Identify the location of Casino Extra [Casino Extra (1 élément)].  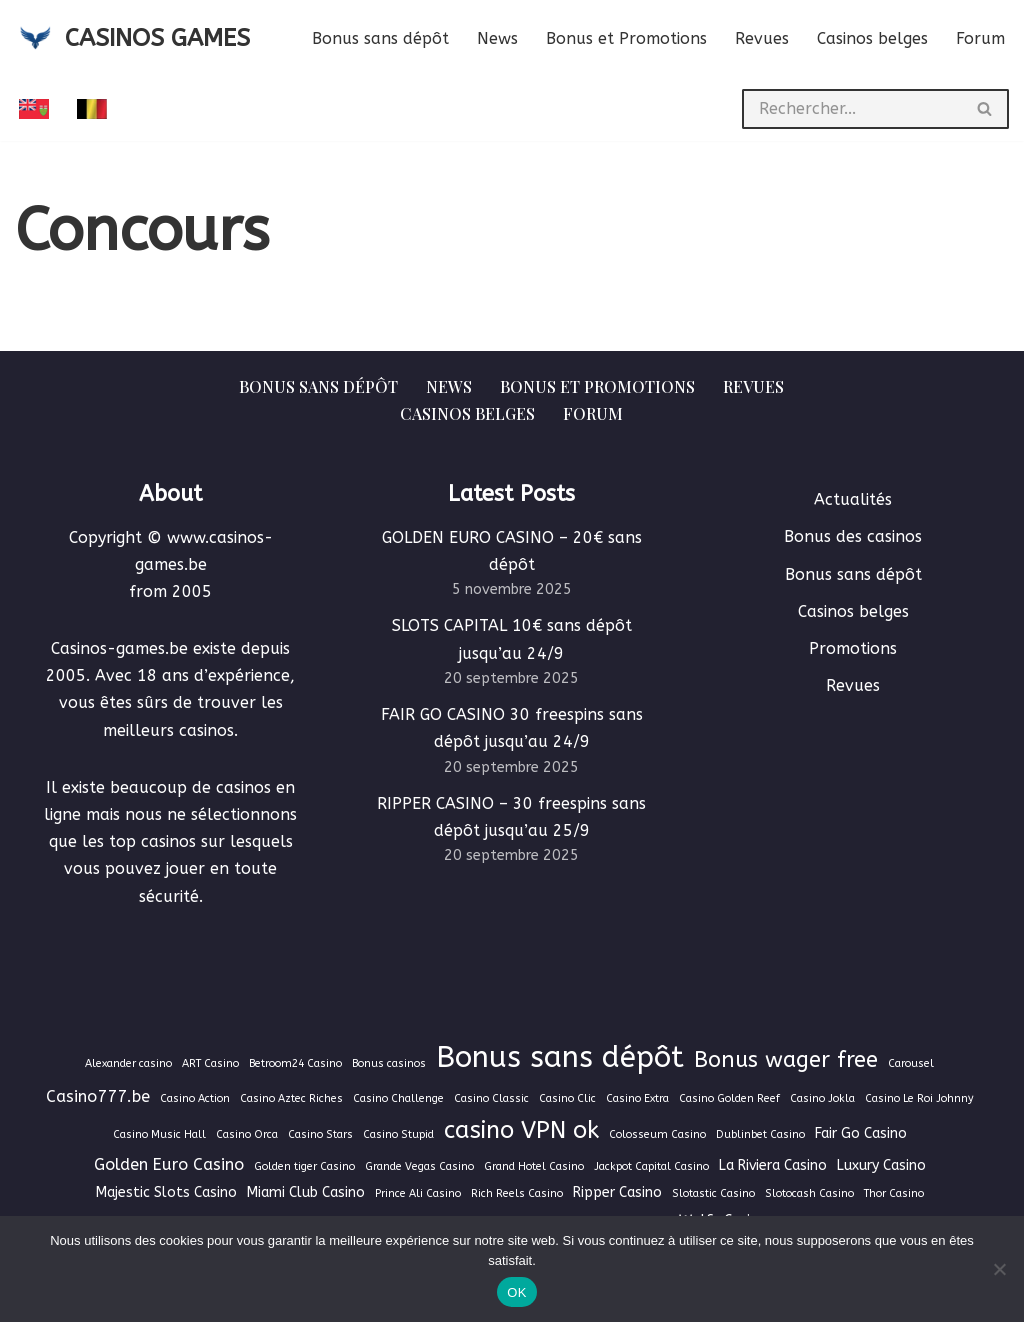
(637, 1098).